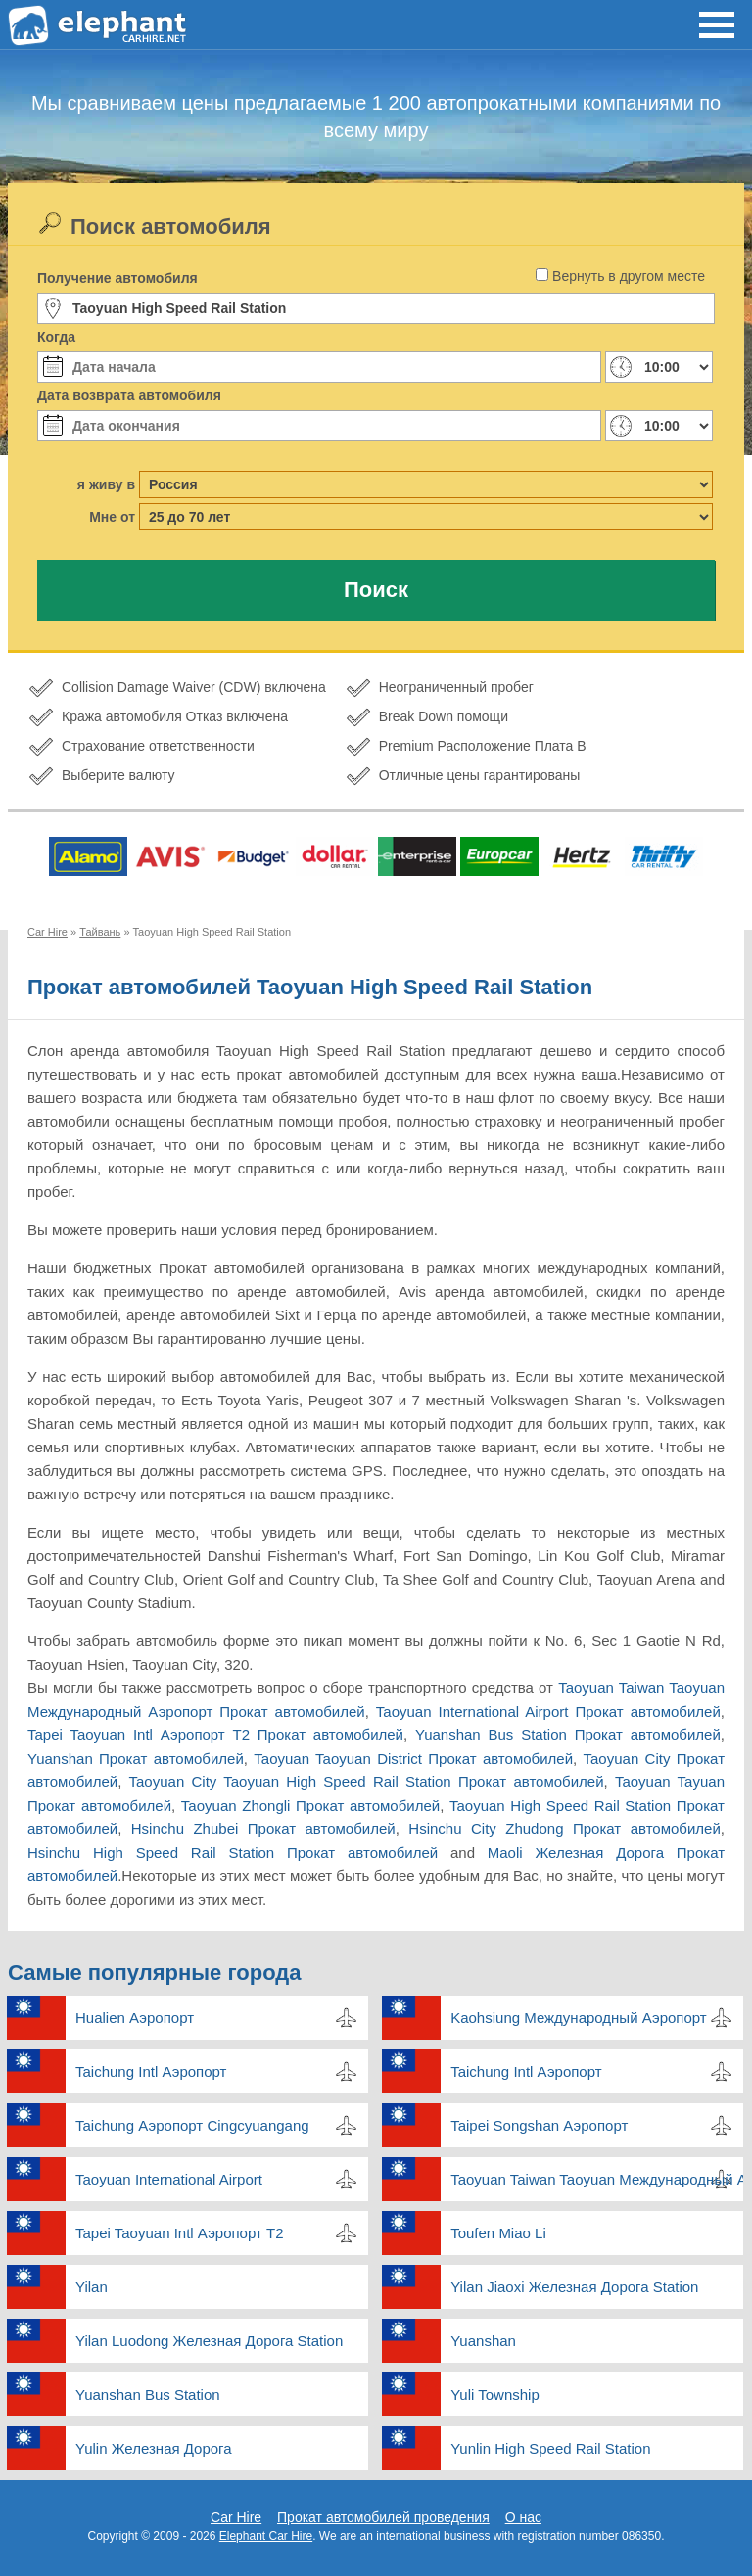  Describe the element at coordinates (134, 2017) in the screenshot. I see `Hualien Аэропорт` at that location.